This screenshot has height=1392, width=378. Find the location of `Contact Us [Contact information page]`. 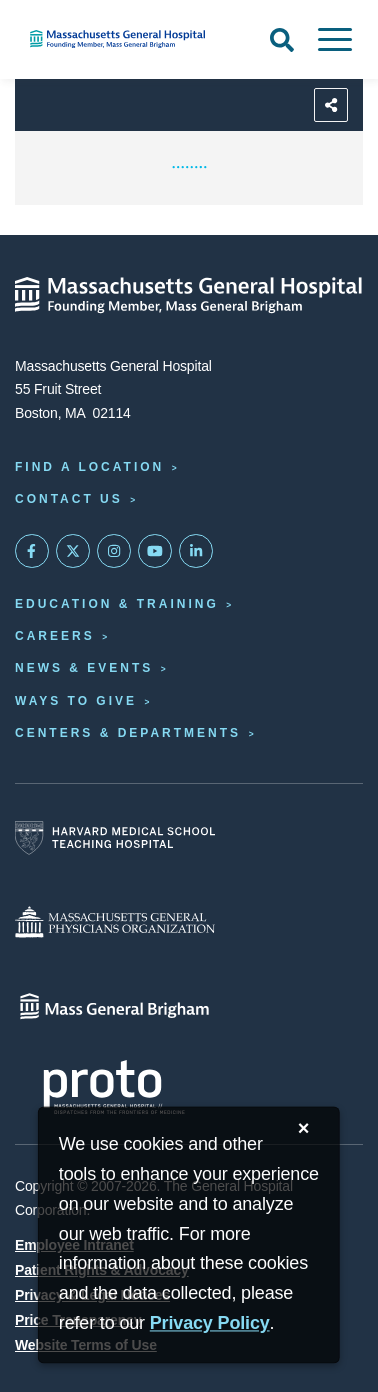

Contact Us [Contact information page] is located at coordinates (69, 499).